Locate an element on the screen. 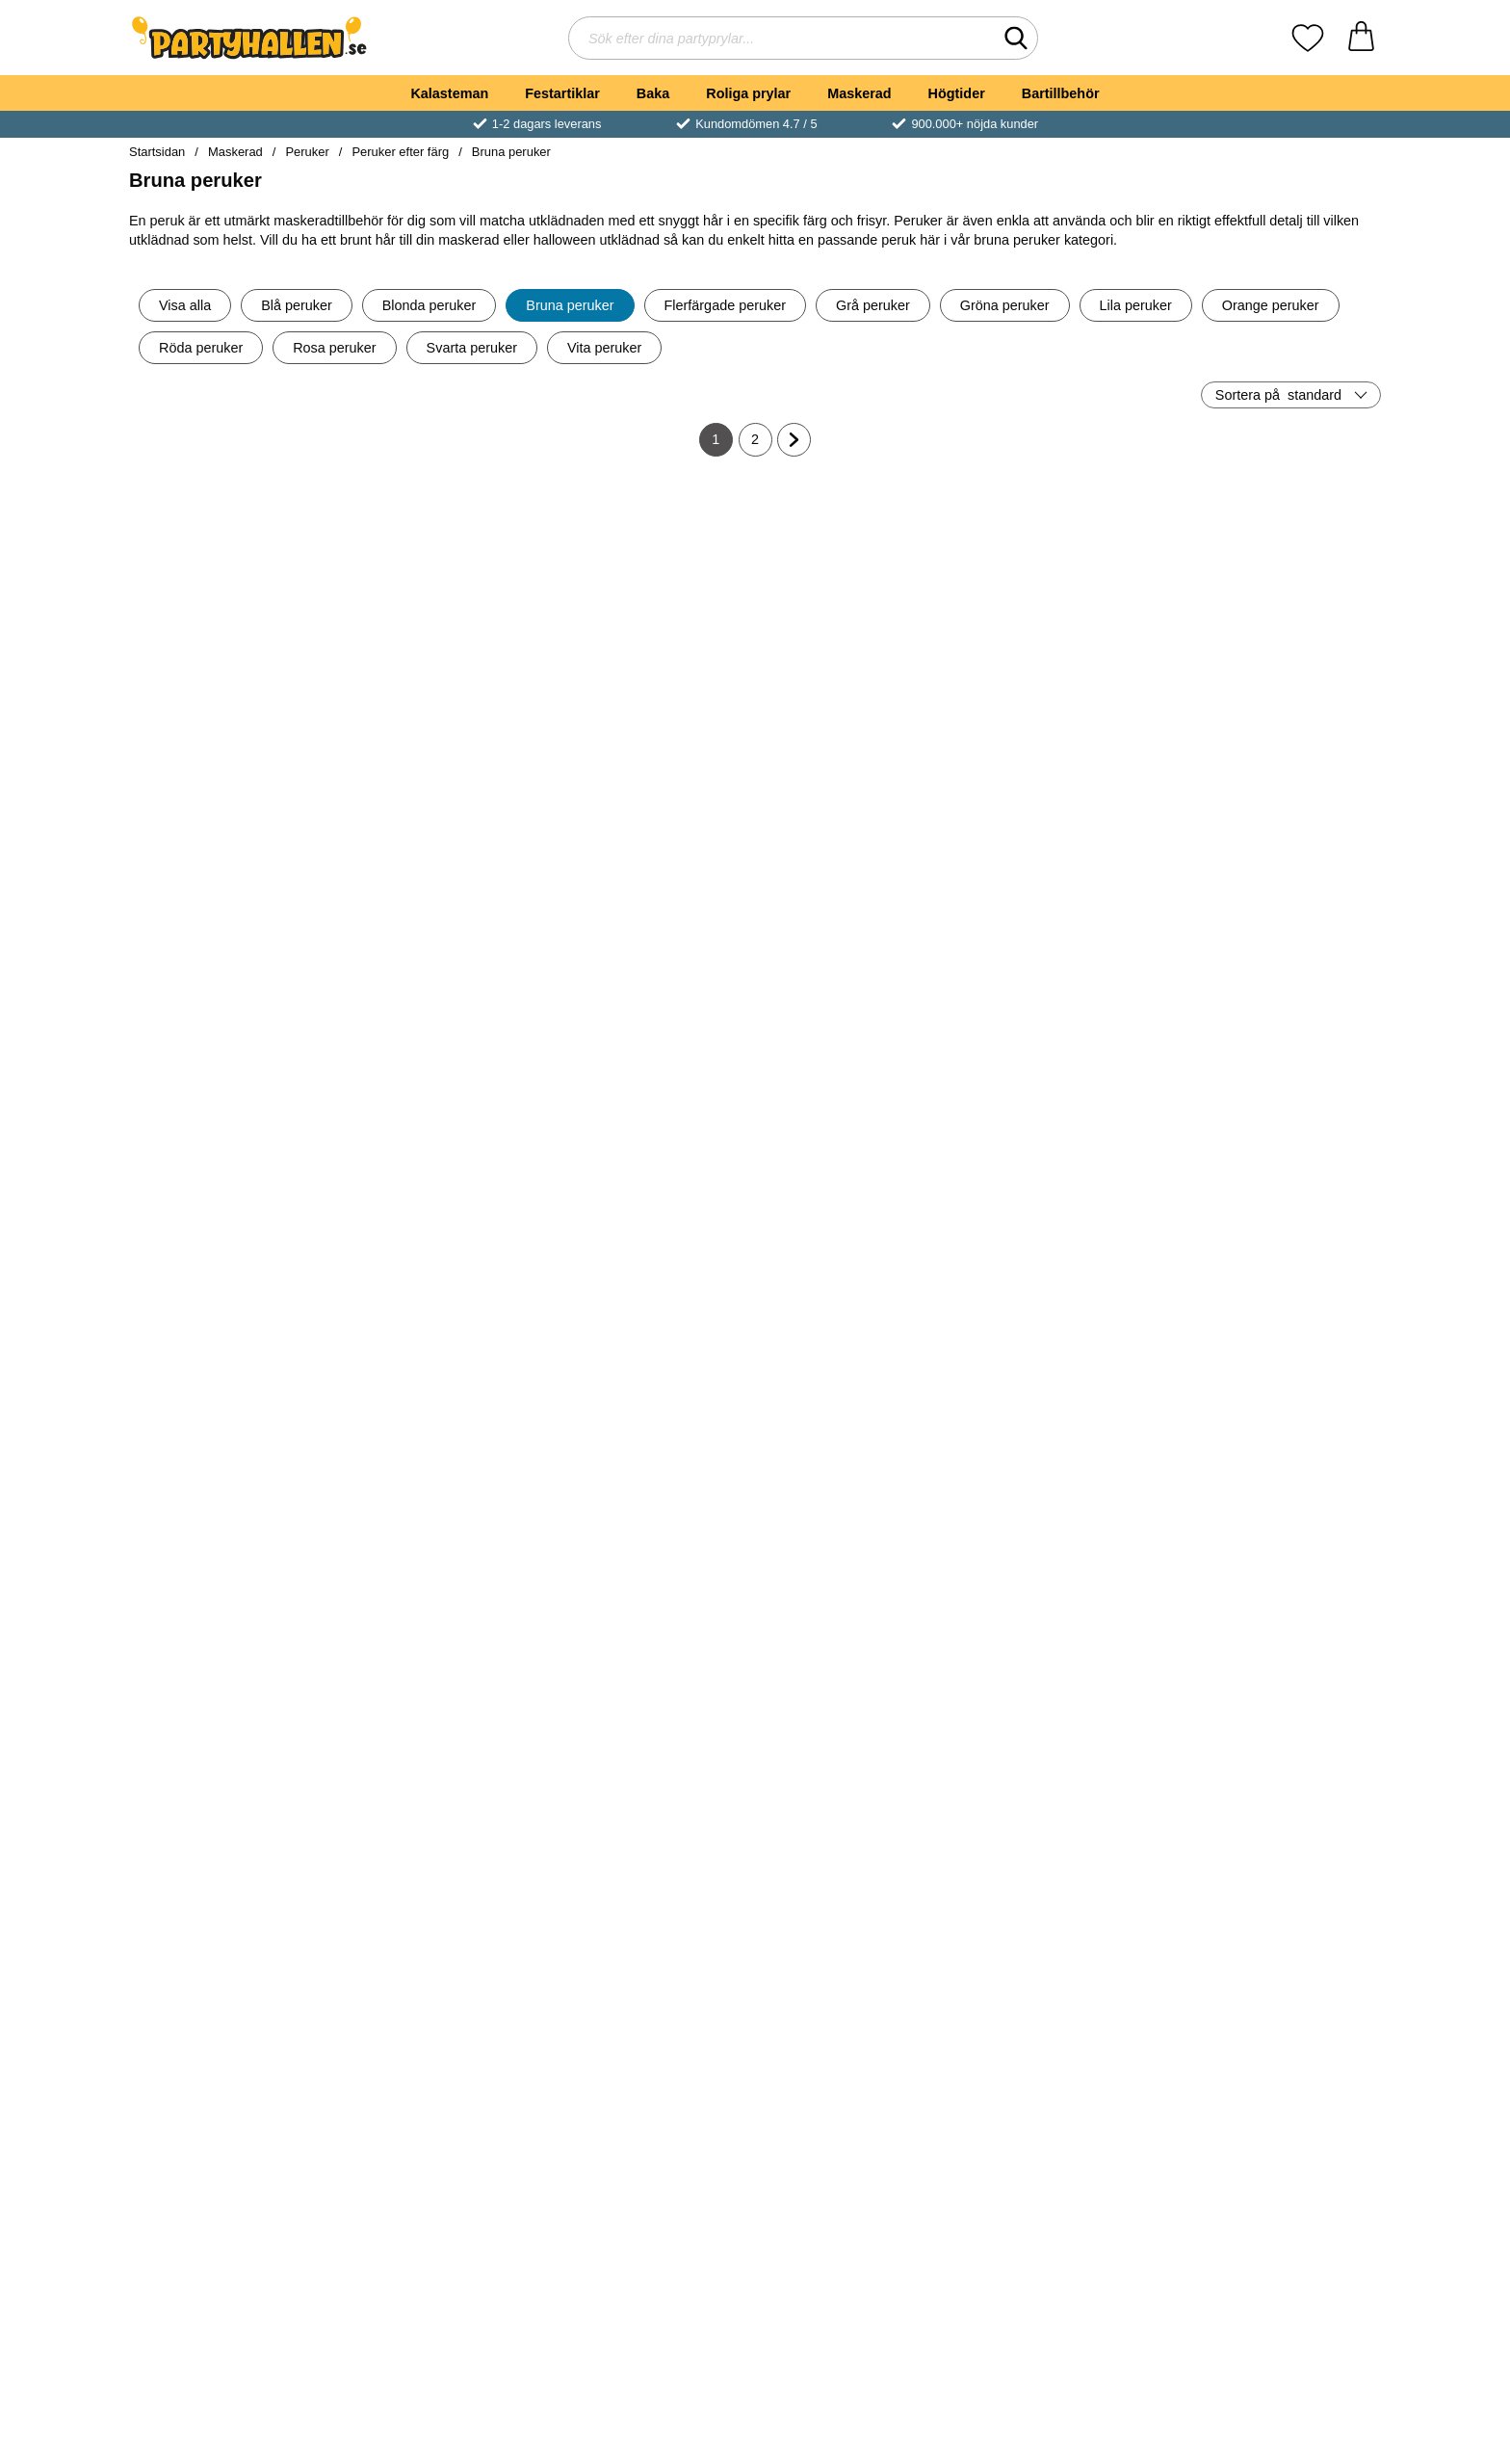  Baka is located at coordinates (653, 93).